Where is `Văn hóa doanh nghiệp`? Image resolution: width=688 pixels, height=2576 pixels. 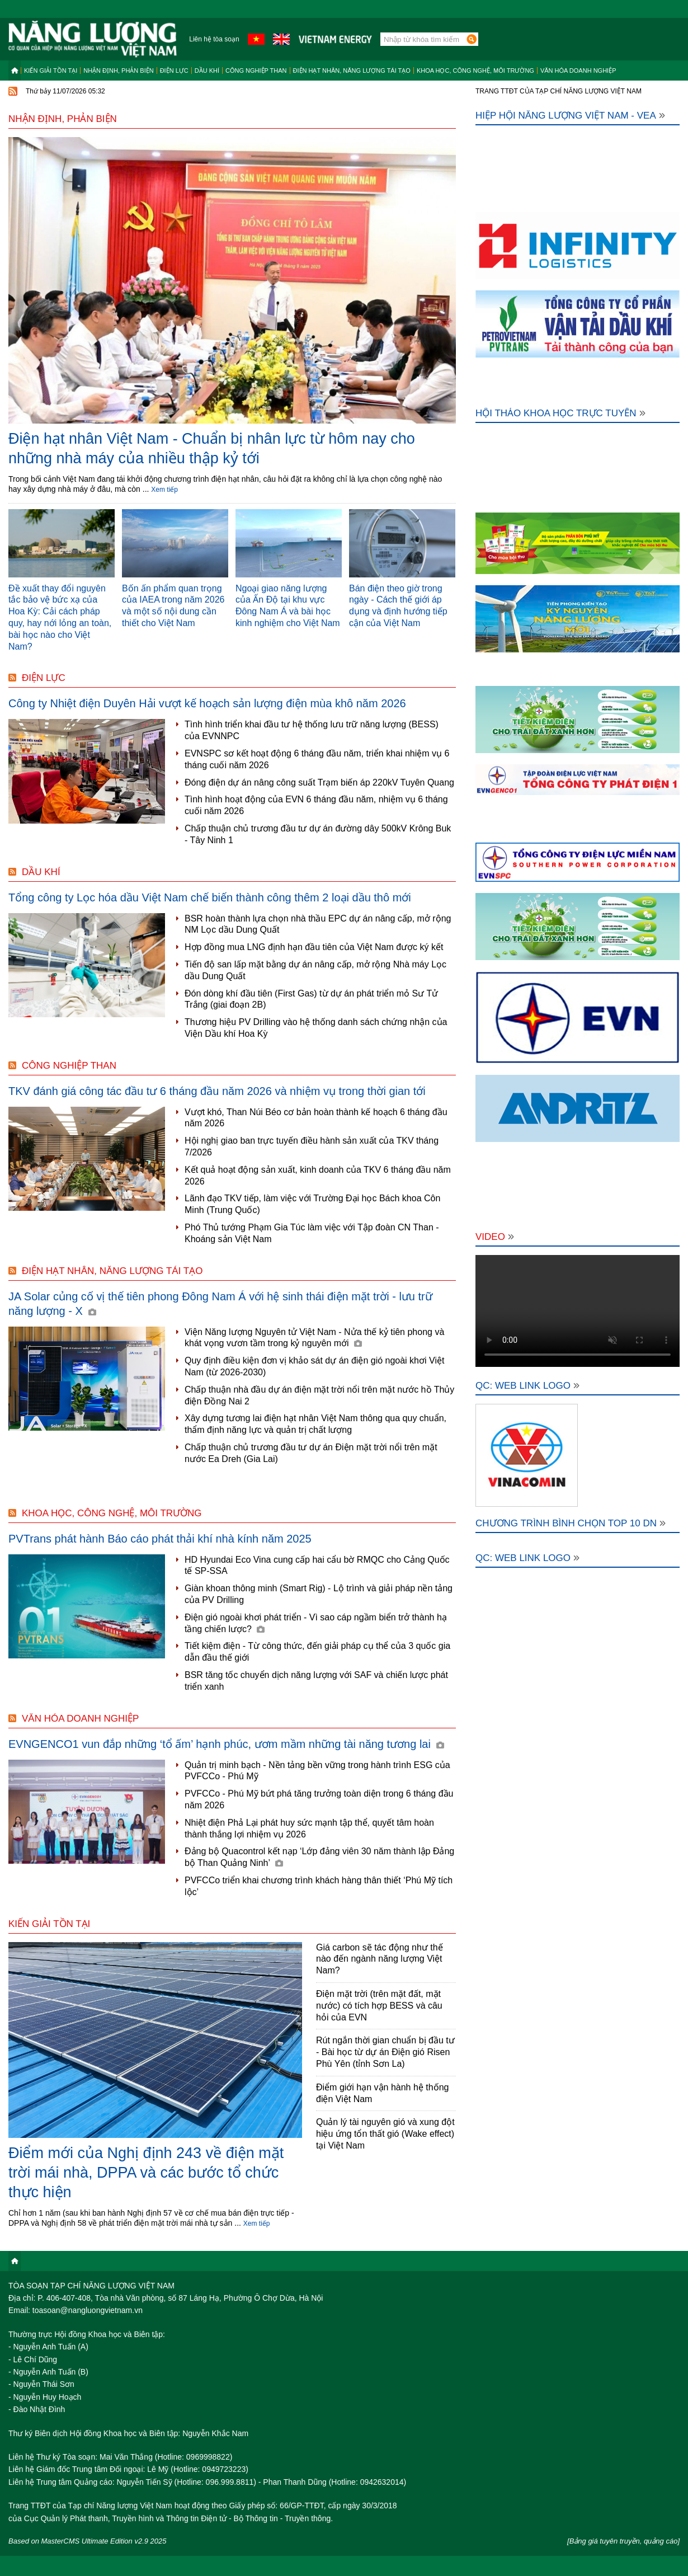 Văn hóa doanh nghiệp is located at coordinates (578, 70).